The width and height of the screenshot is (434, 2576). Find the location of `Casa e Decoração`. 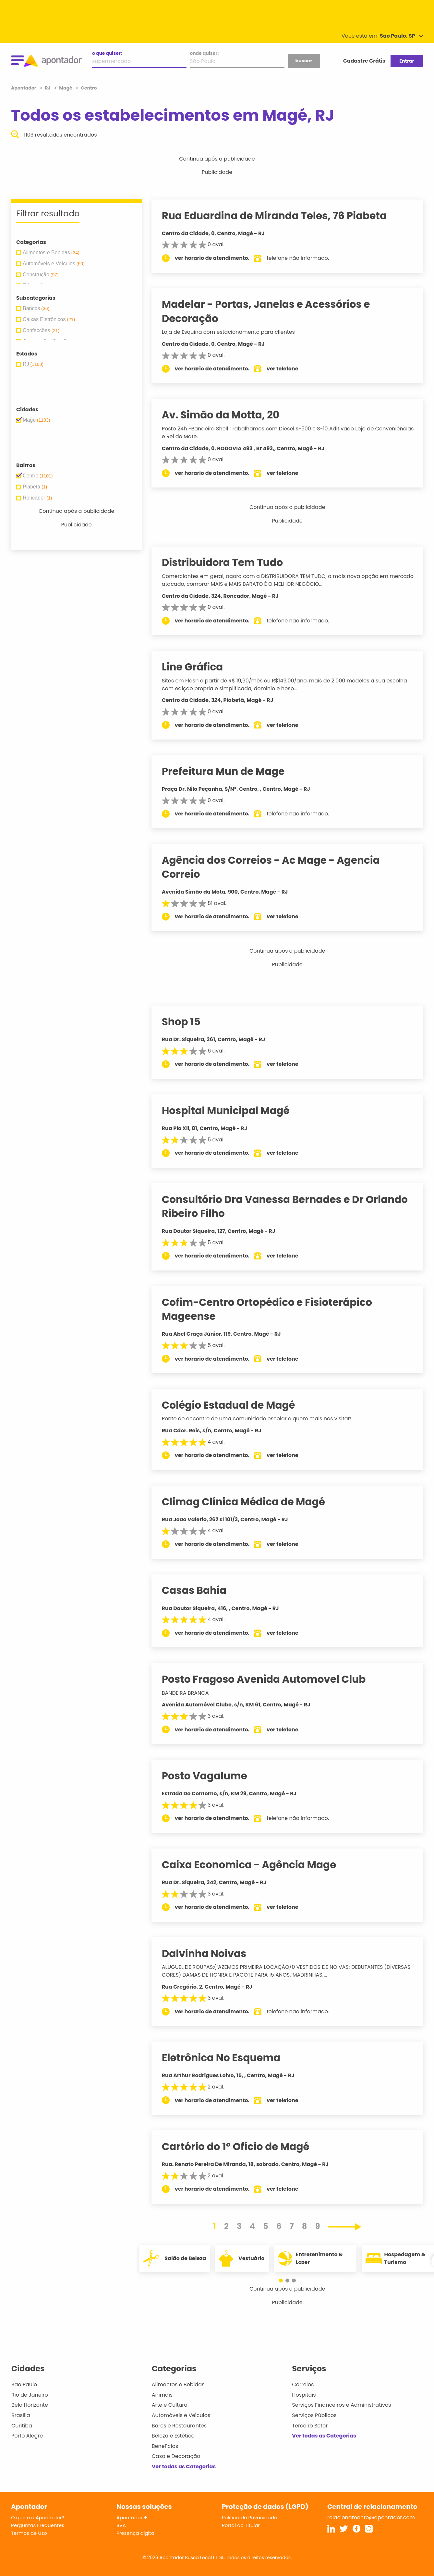

Casa e Decoração is located at coordinates (176, 2456).